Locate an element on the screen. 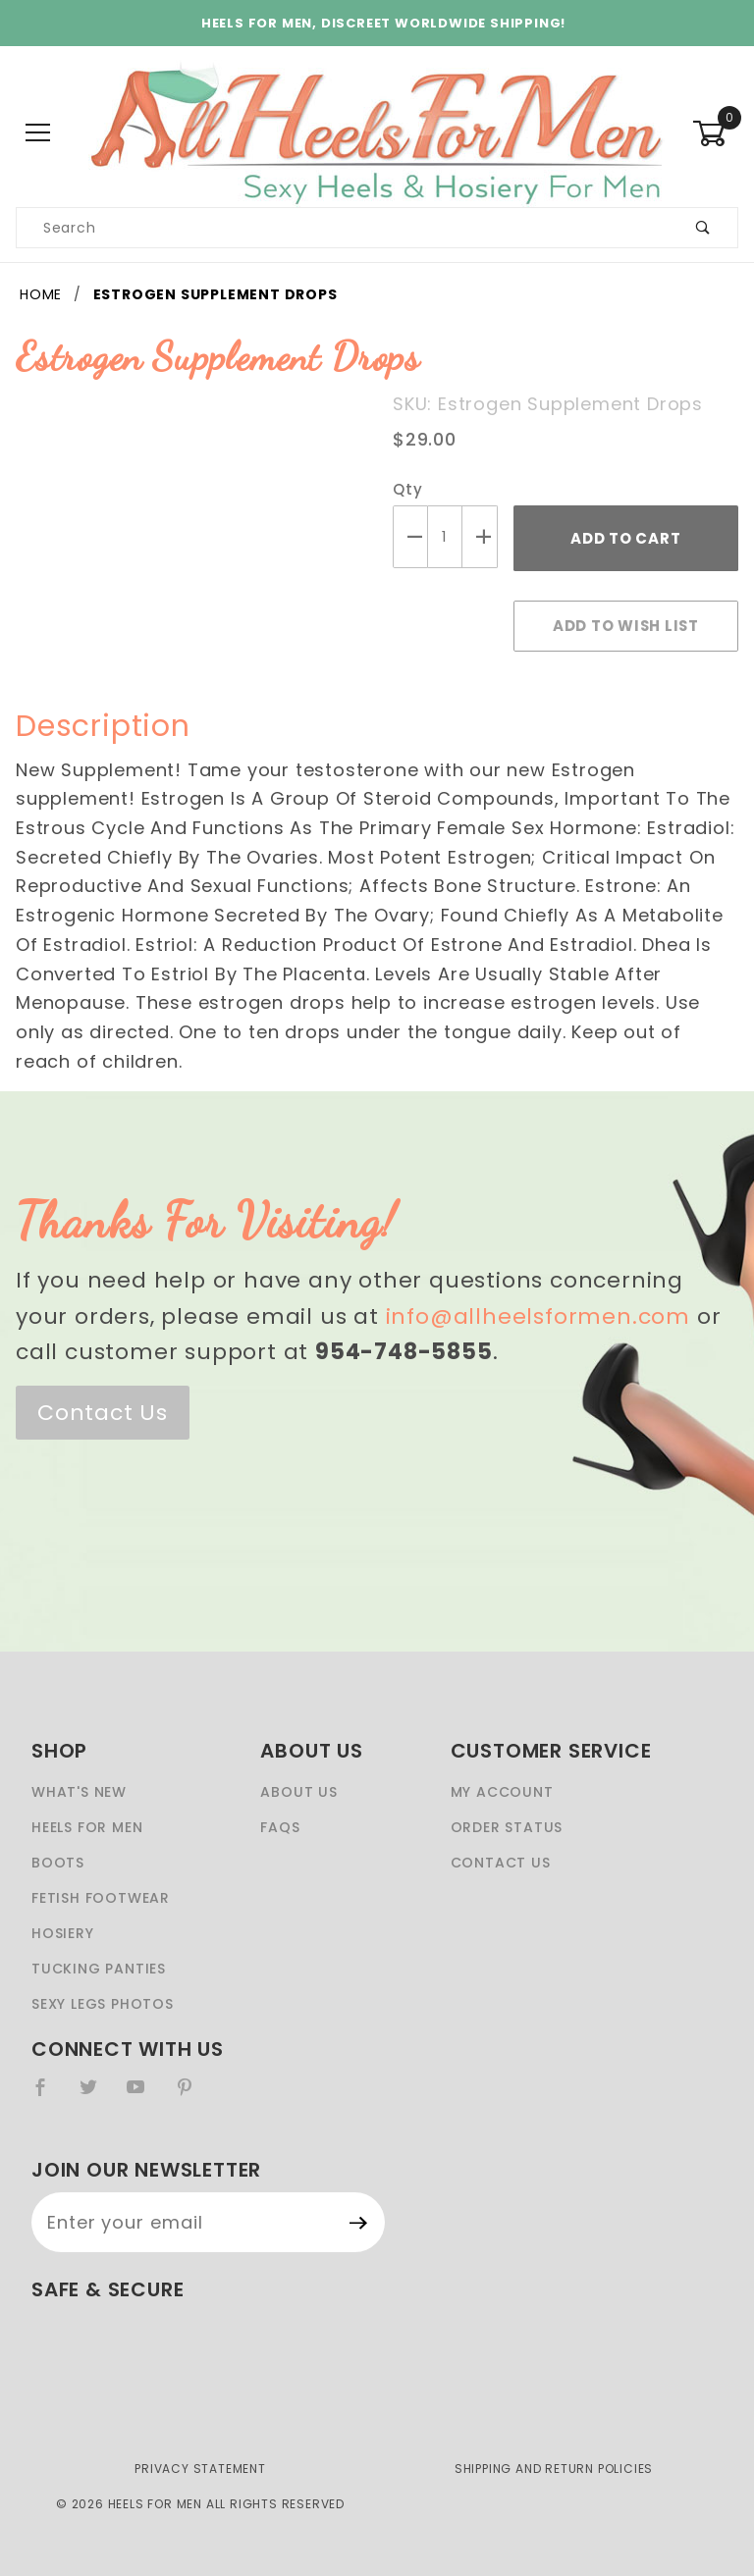  info@allheelsformen.com is located at coordinates (538, 1316).